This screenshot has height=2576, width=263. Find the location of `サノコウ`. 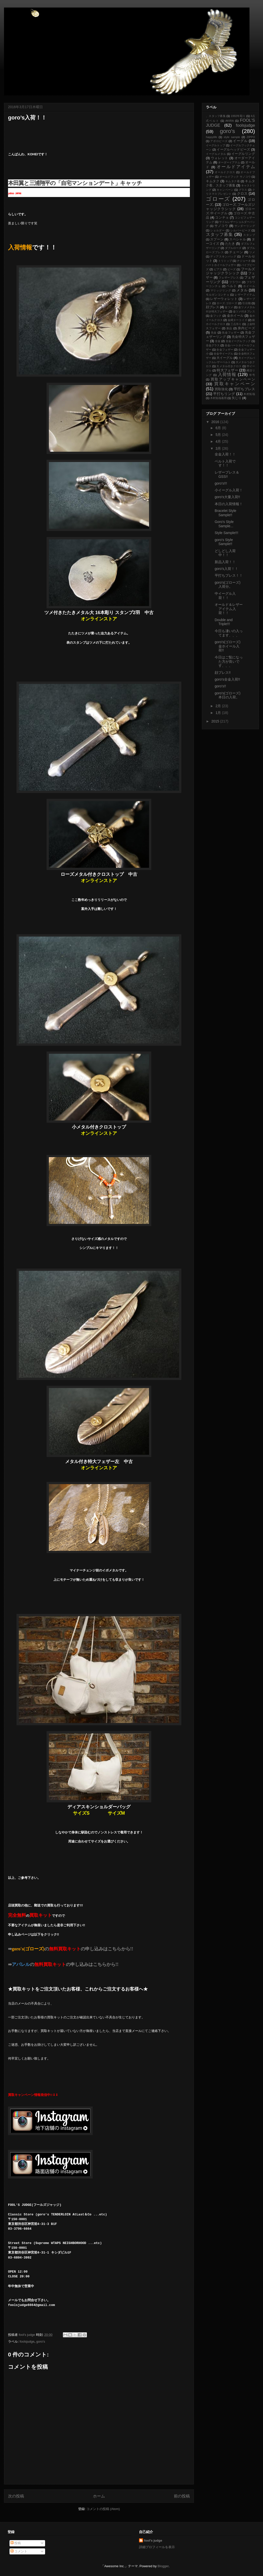

サノコウ is located at coordinates (221, 226).